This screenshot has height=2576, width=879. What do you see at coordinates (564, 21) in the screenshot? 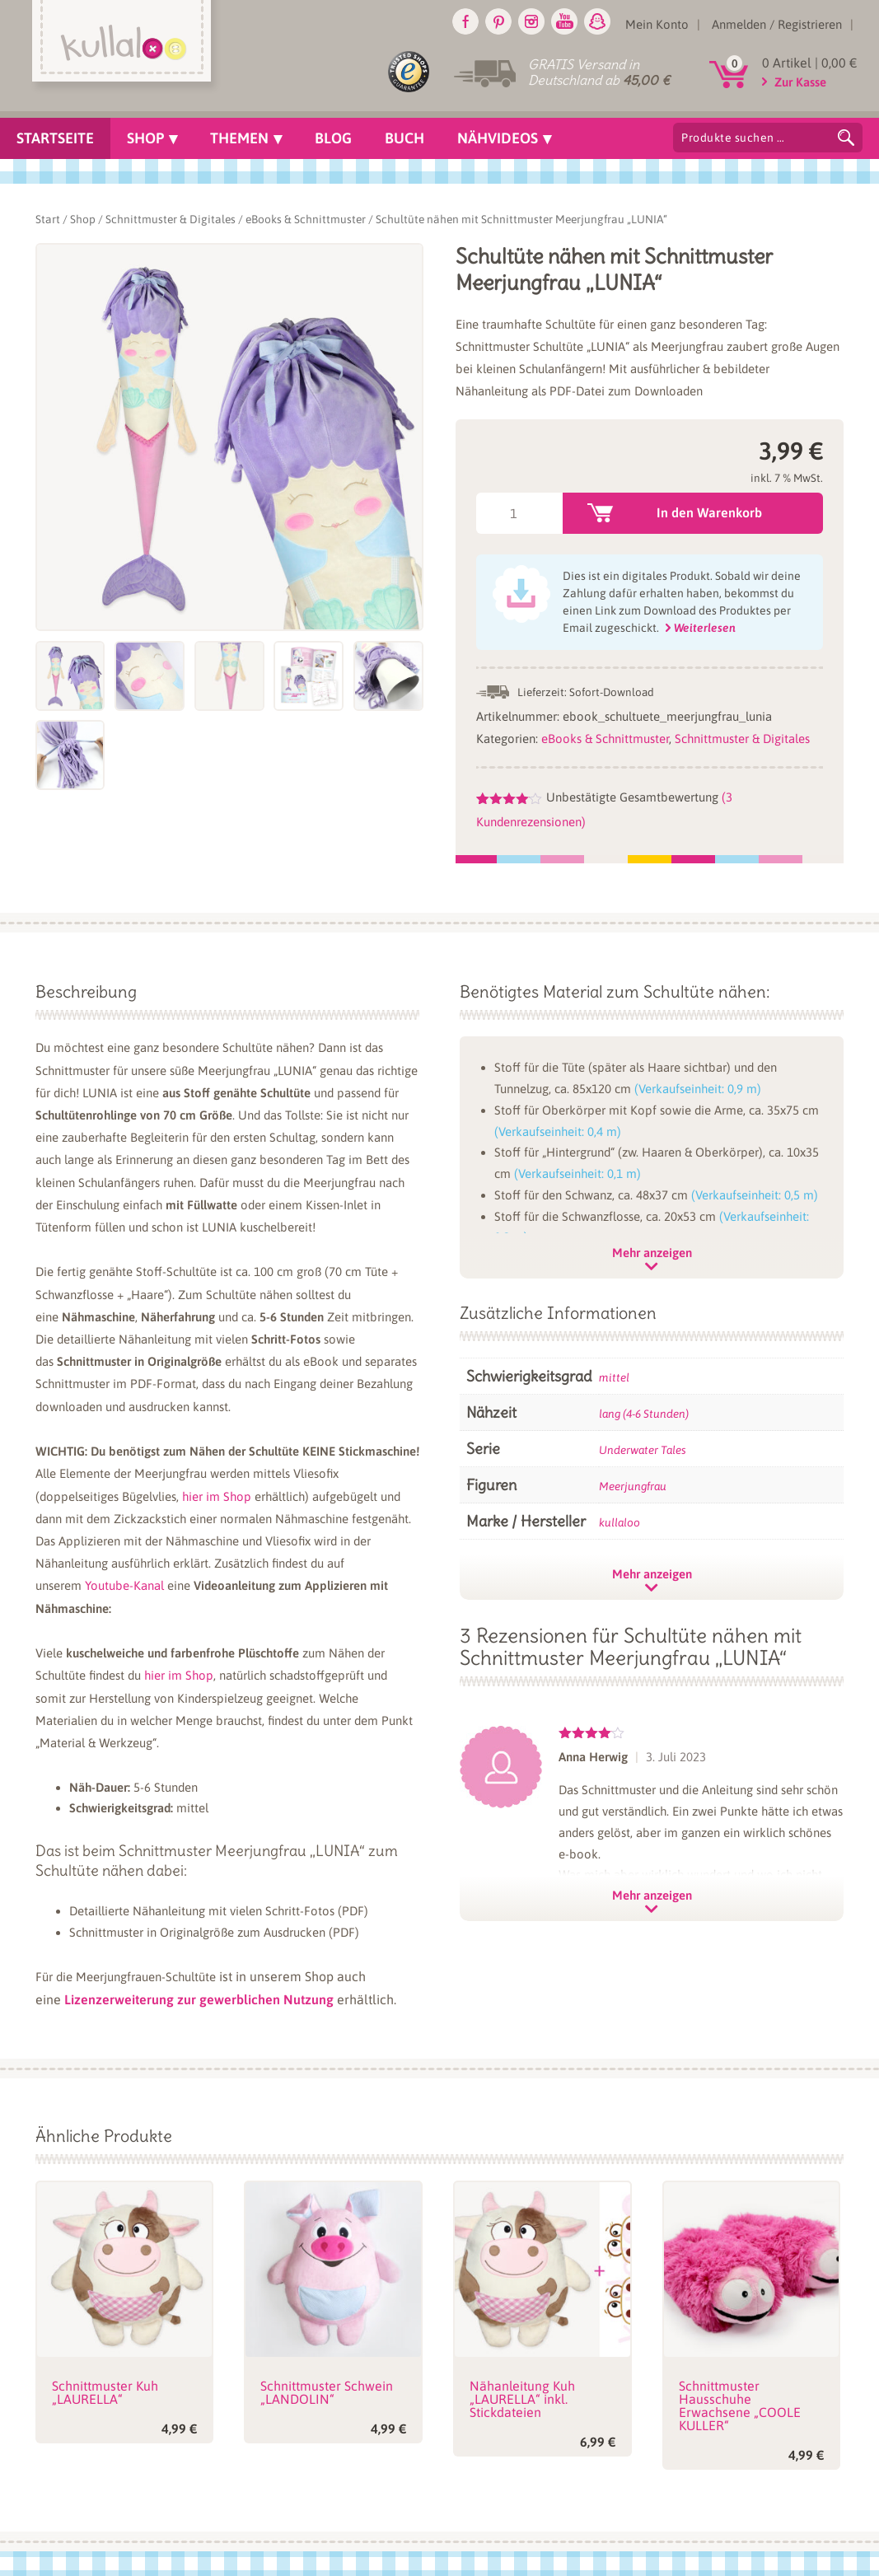
I see `Youtube` at bounding box center [564, 21].